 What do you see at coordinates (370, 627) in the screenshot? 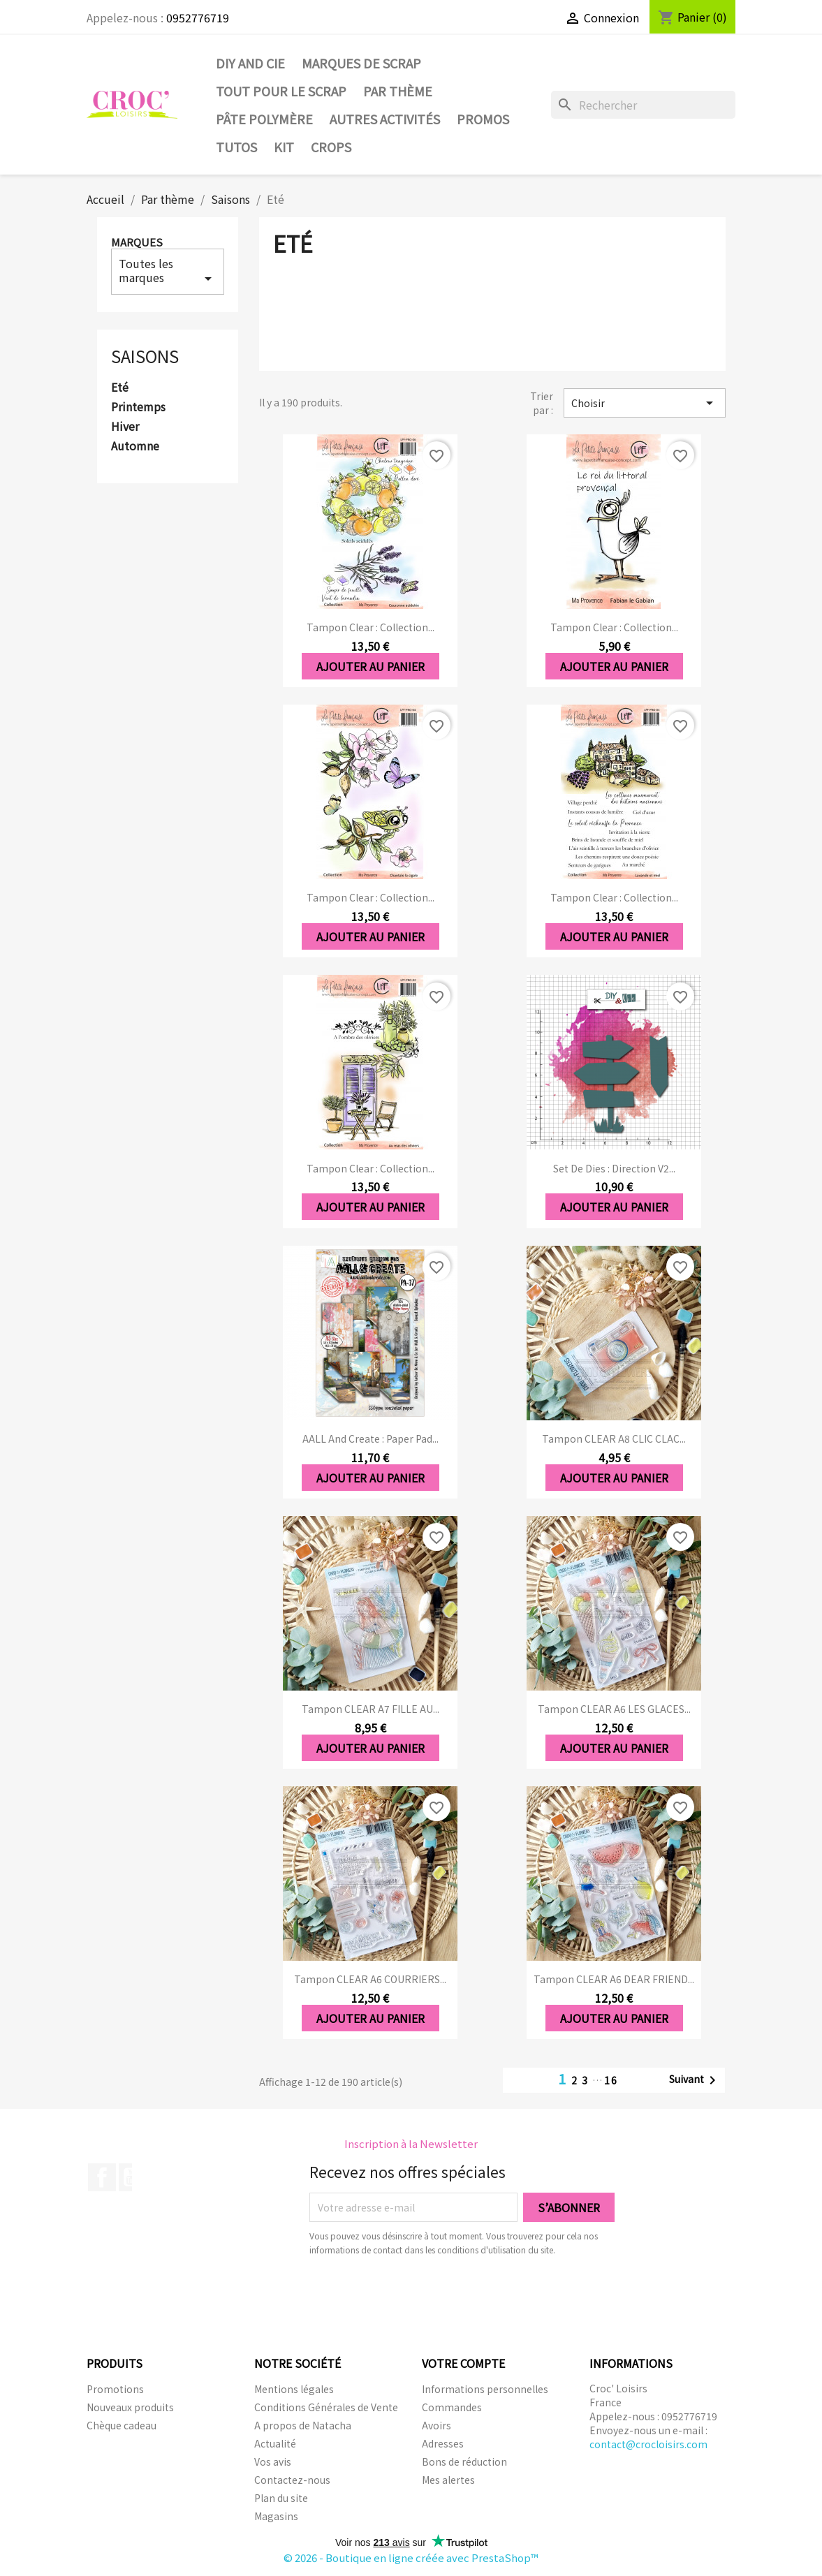
I see `Tampon clear : Collection...` at bounding box center [370, 627].